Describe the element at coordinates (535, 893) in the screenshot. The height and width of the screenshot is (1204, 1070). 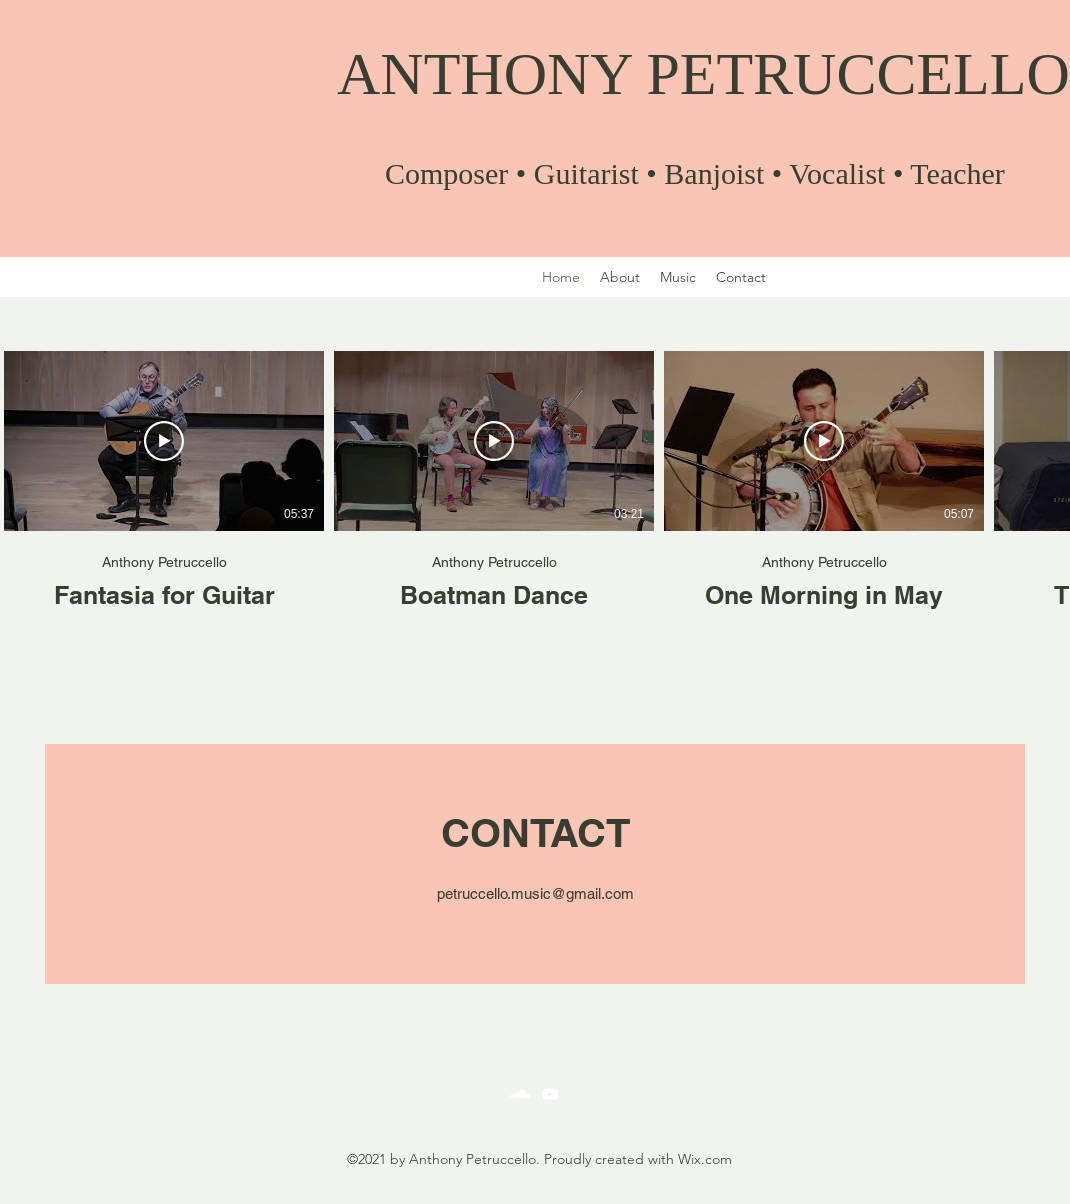
I see `petruccello.music@gmail.com` at that location.